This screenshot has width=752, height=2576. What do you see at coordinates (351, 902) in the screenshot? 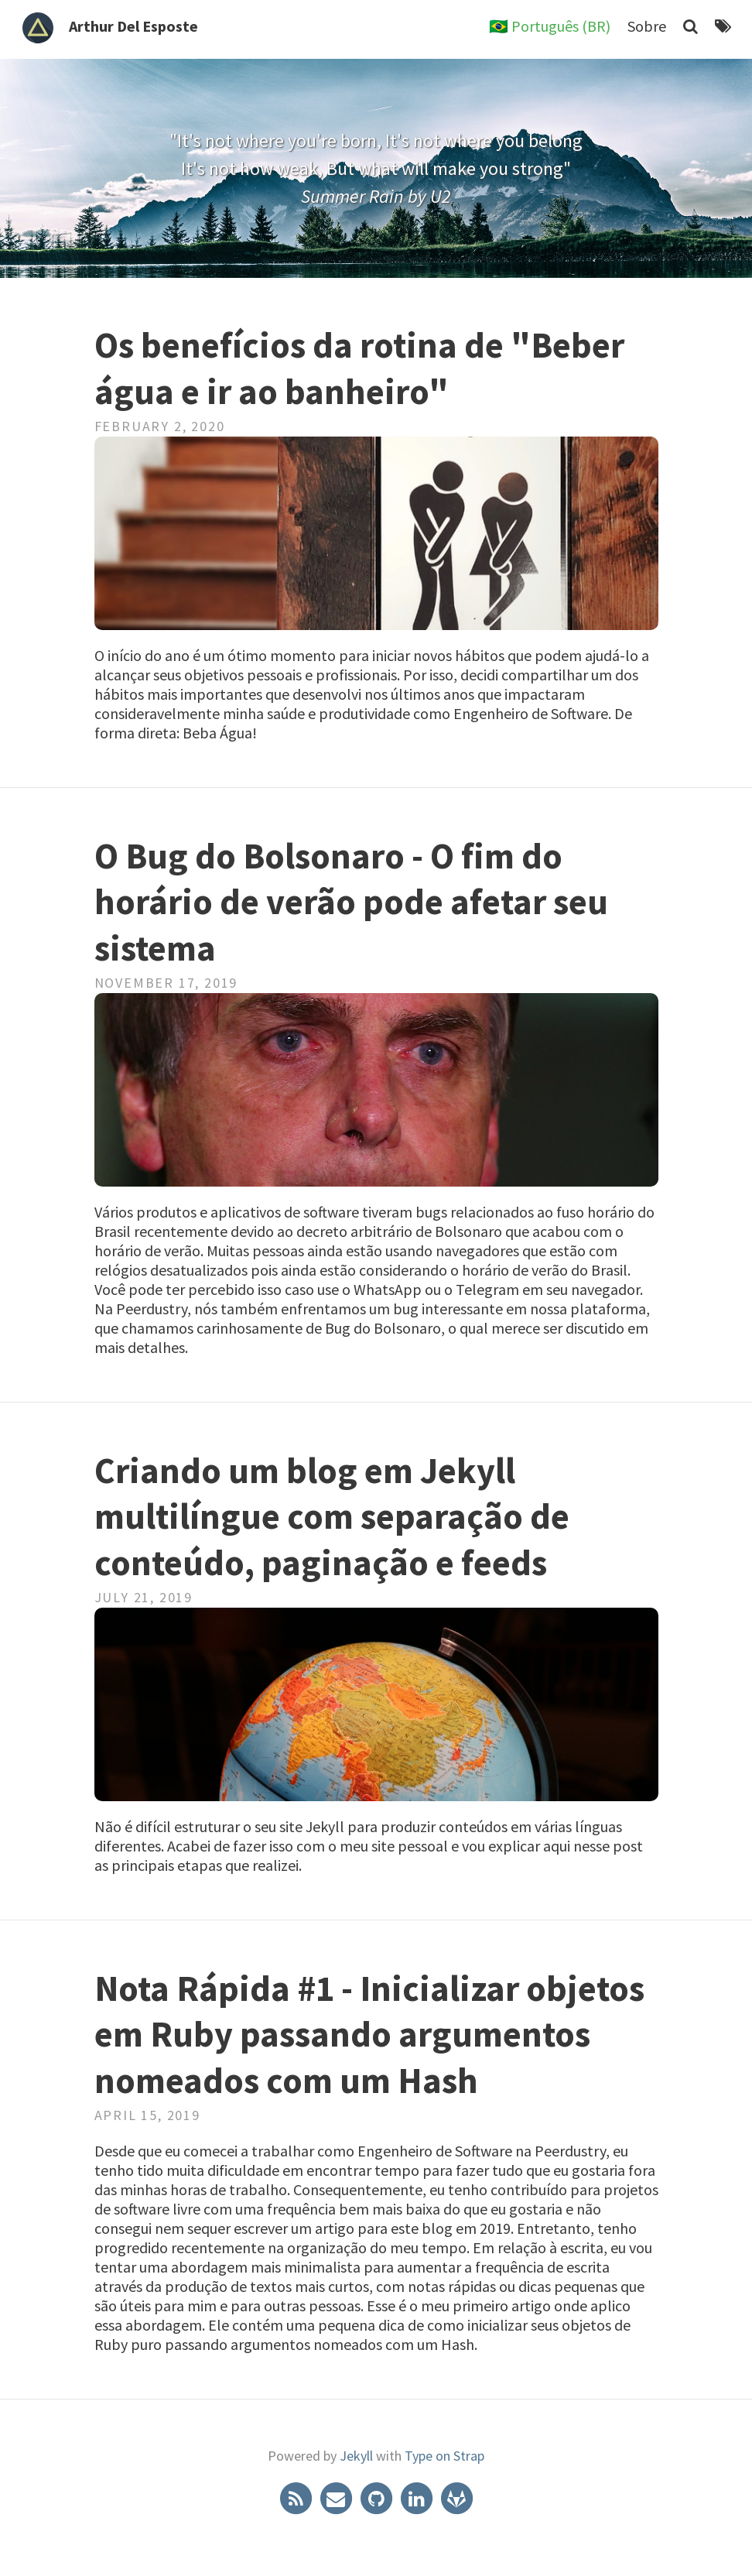
I see `O Bug do Bolsonaro - O fim do horário de verão pode afetar seu sistema` at bounding box center [351, 902].